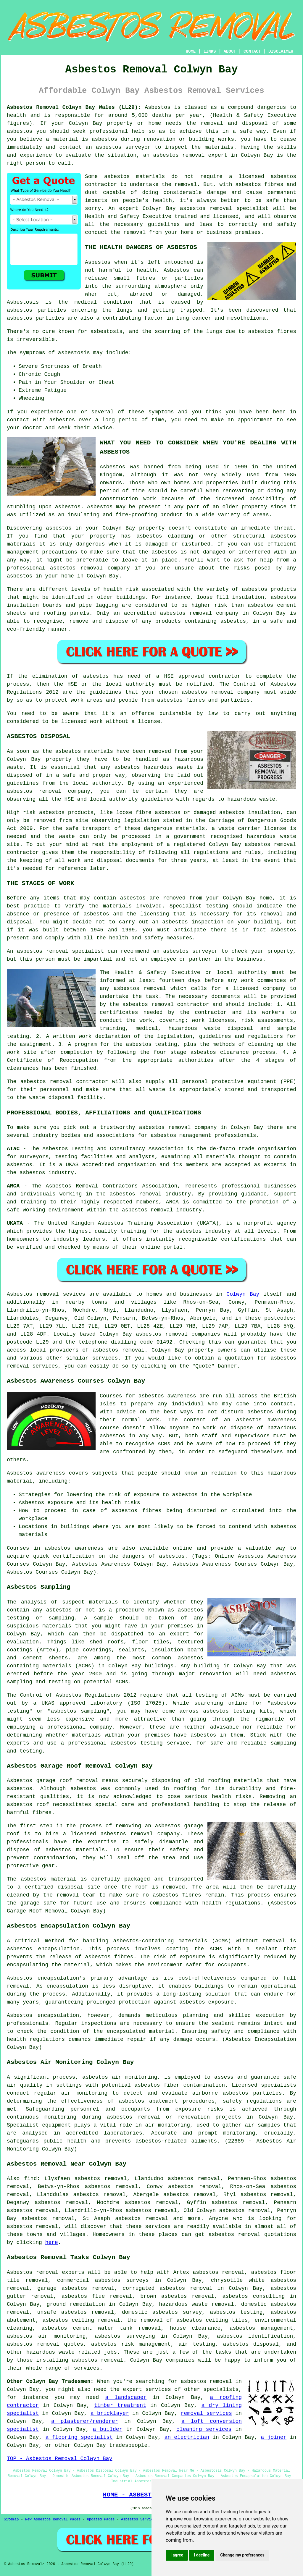 This screenshot has width=303, height=2576. I want to click on asbestos removal company, so click(221, 692).